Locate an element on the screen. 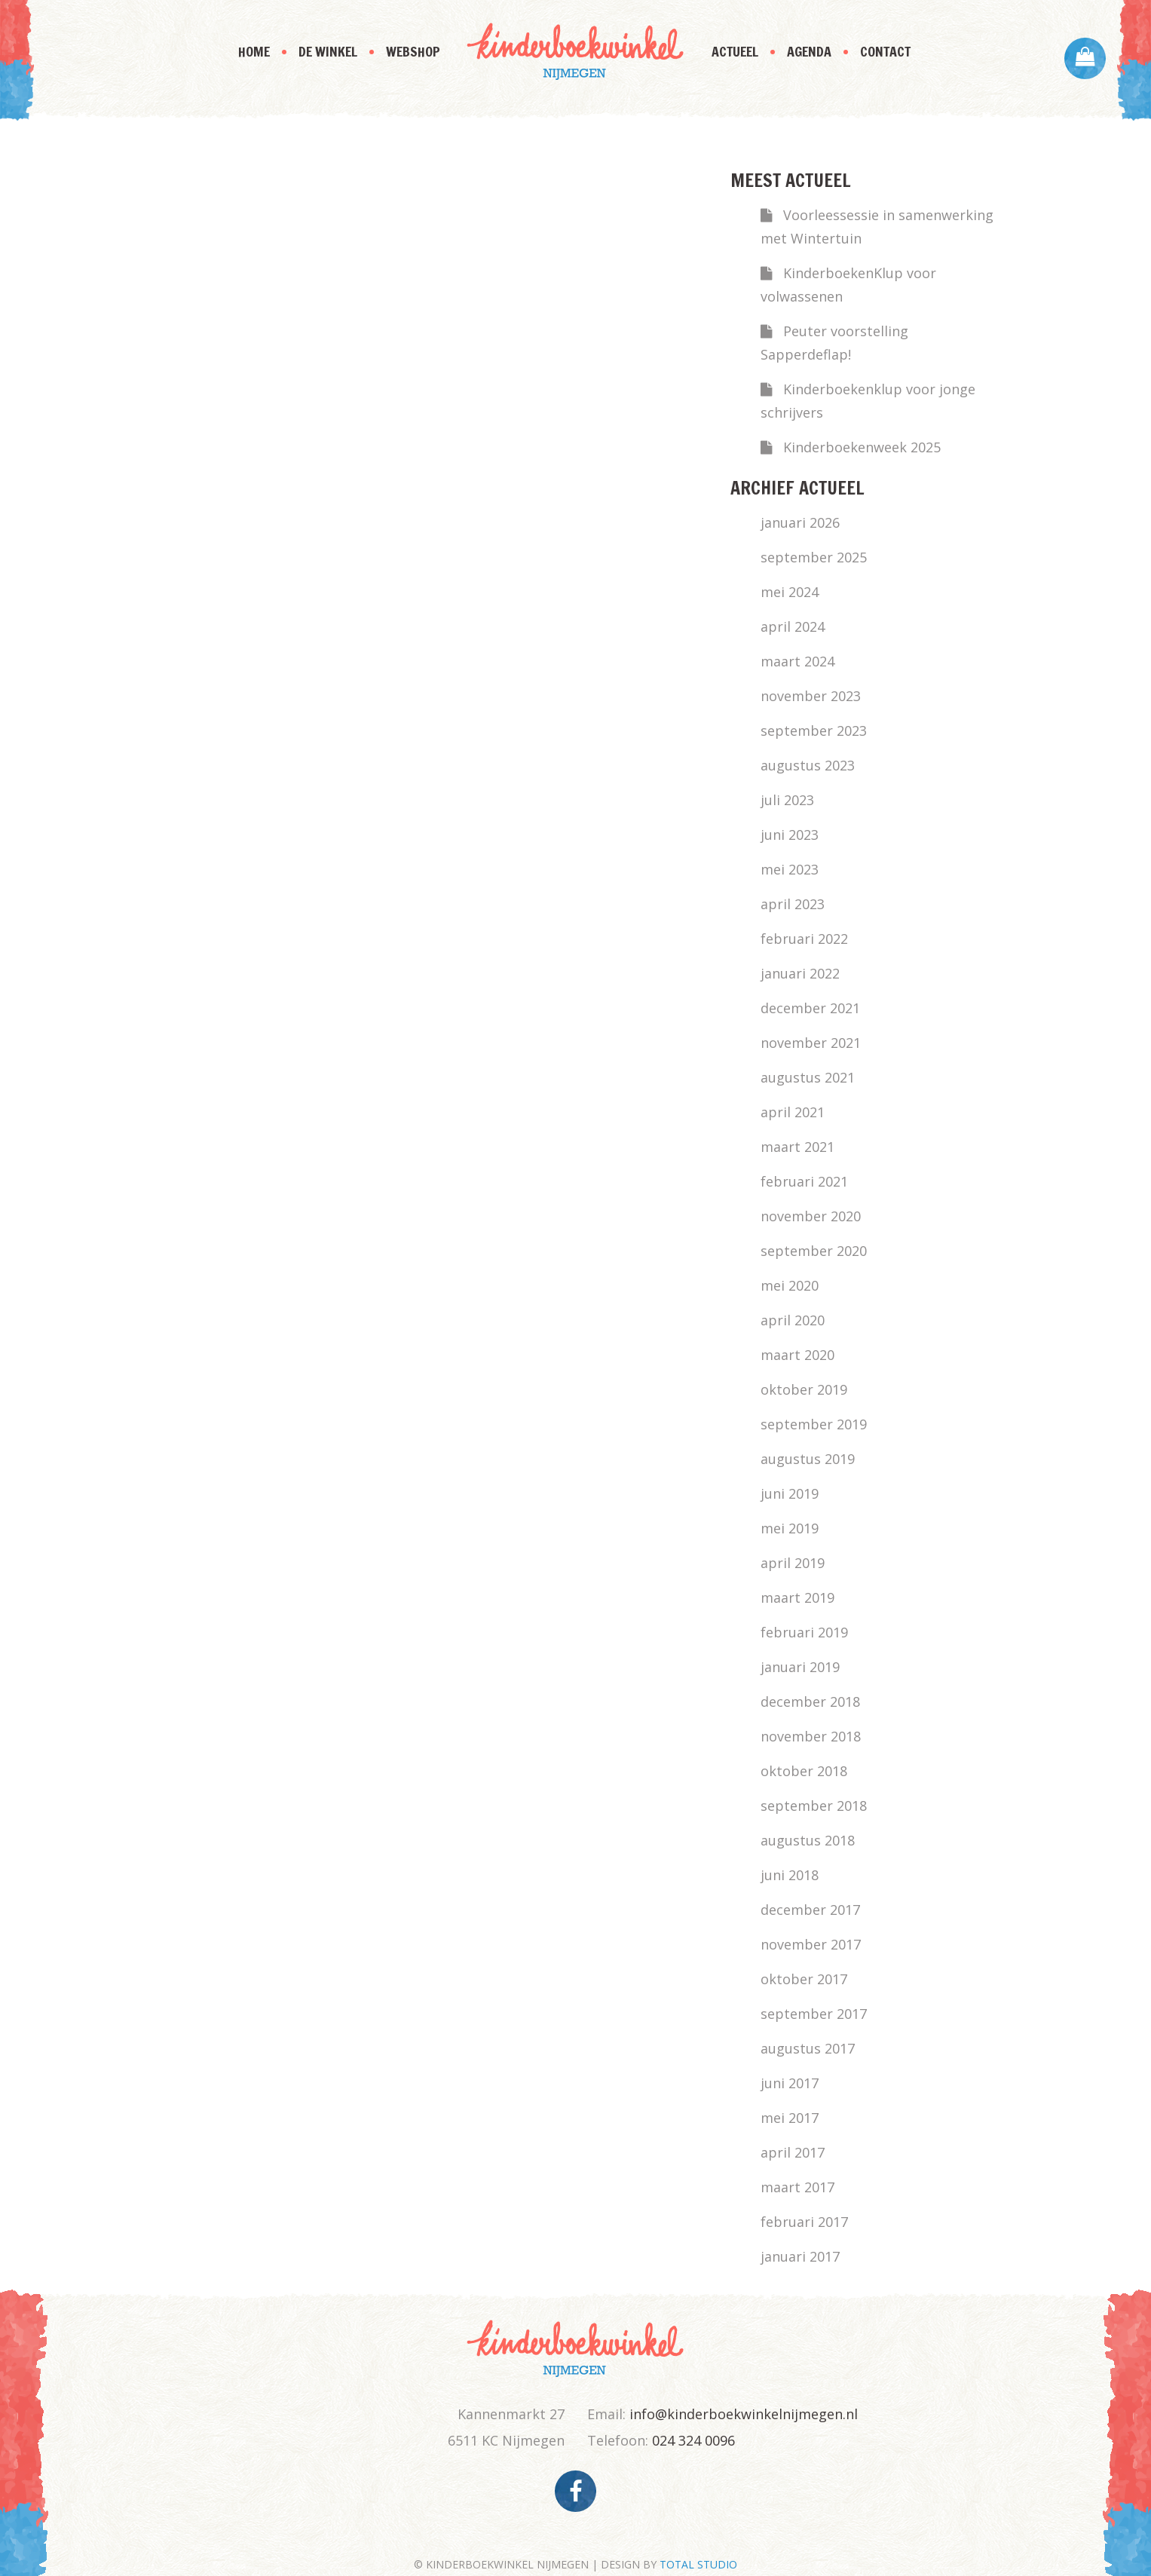 This screenshot has height=2576, width=1151. Home is located at coordinates (254, 51).